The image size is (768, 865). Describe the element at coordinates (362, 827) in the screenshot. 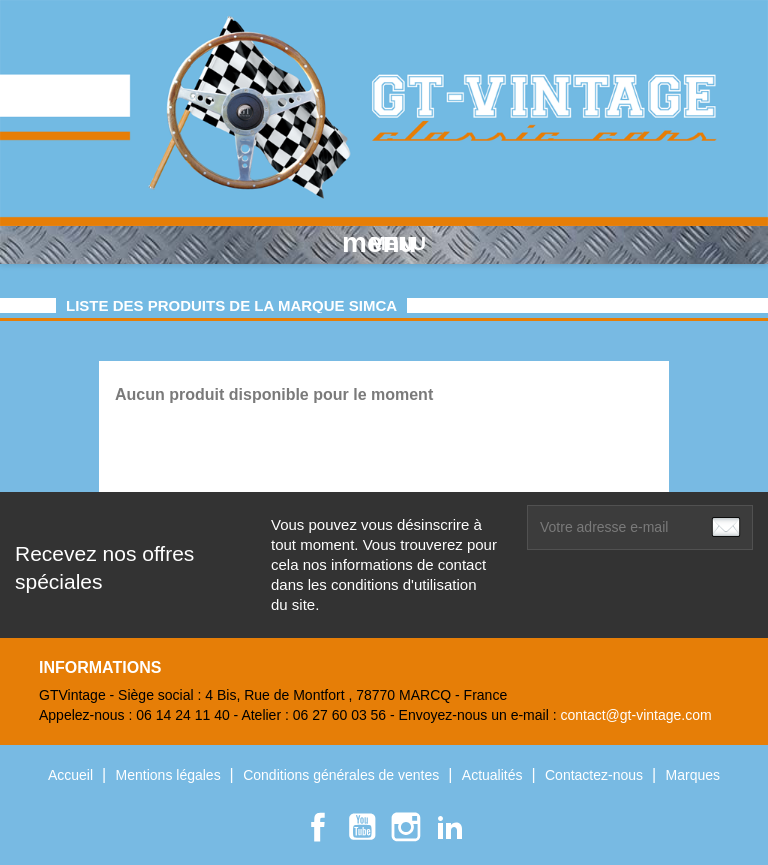

I see `YouTube` at that location.